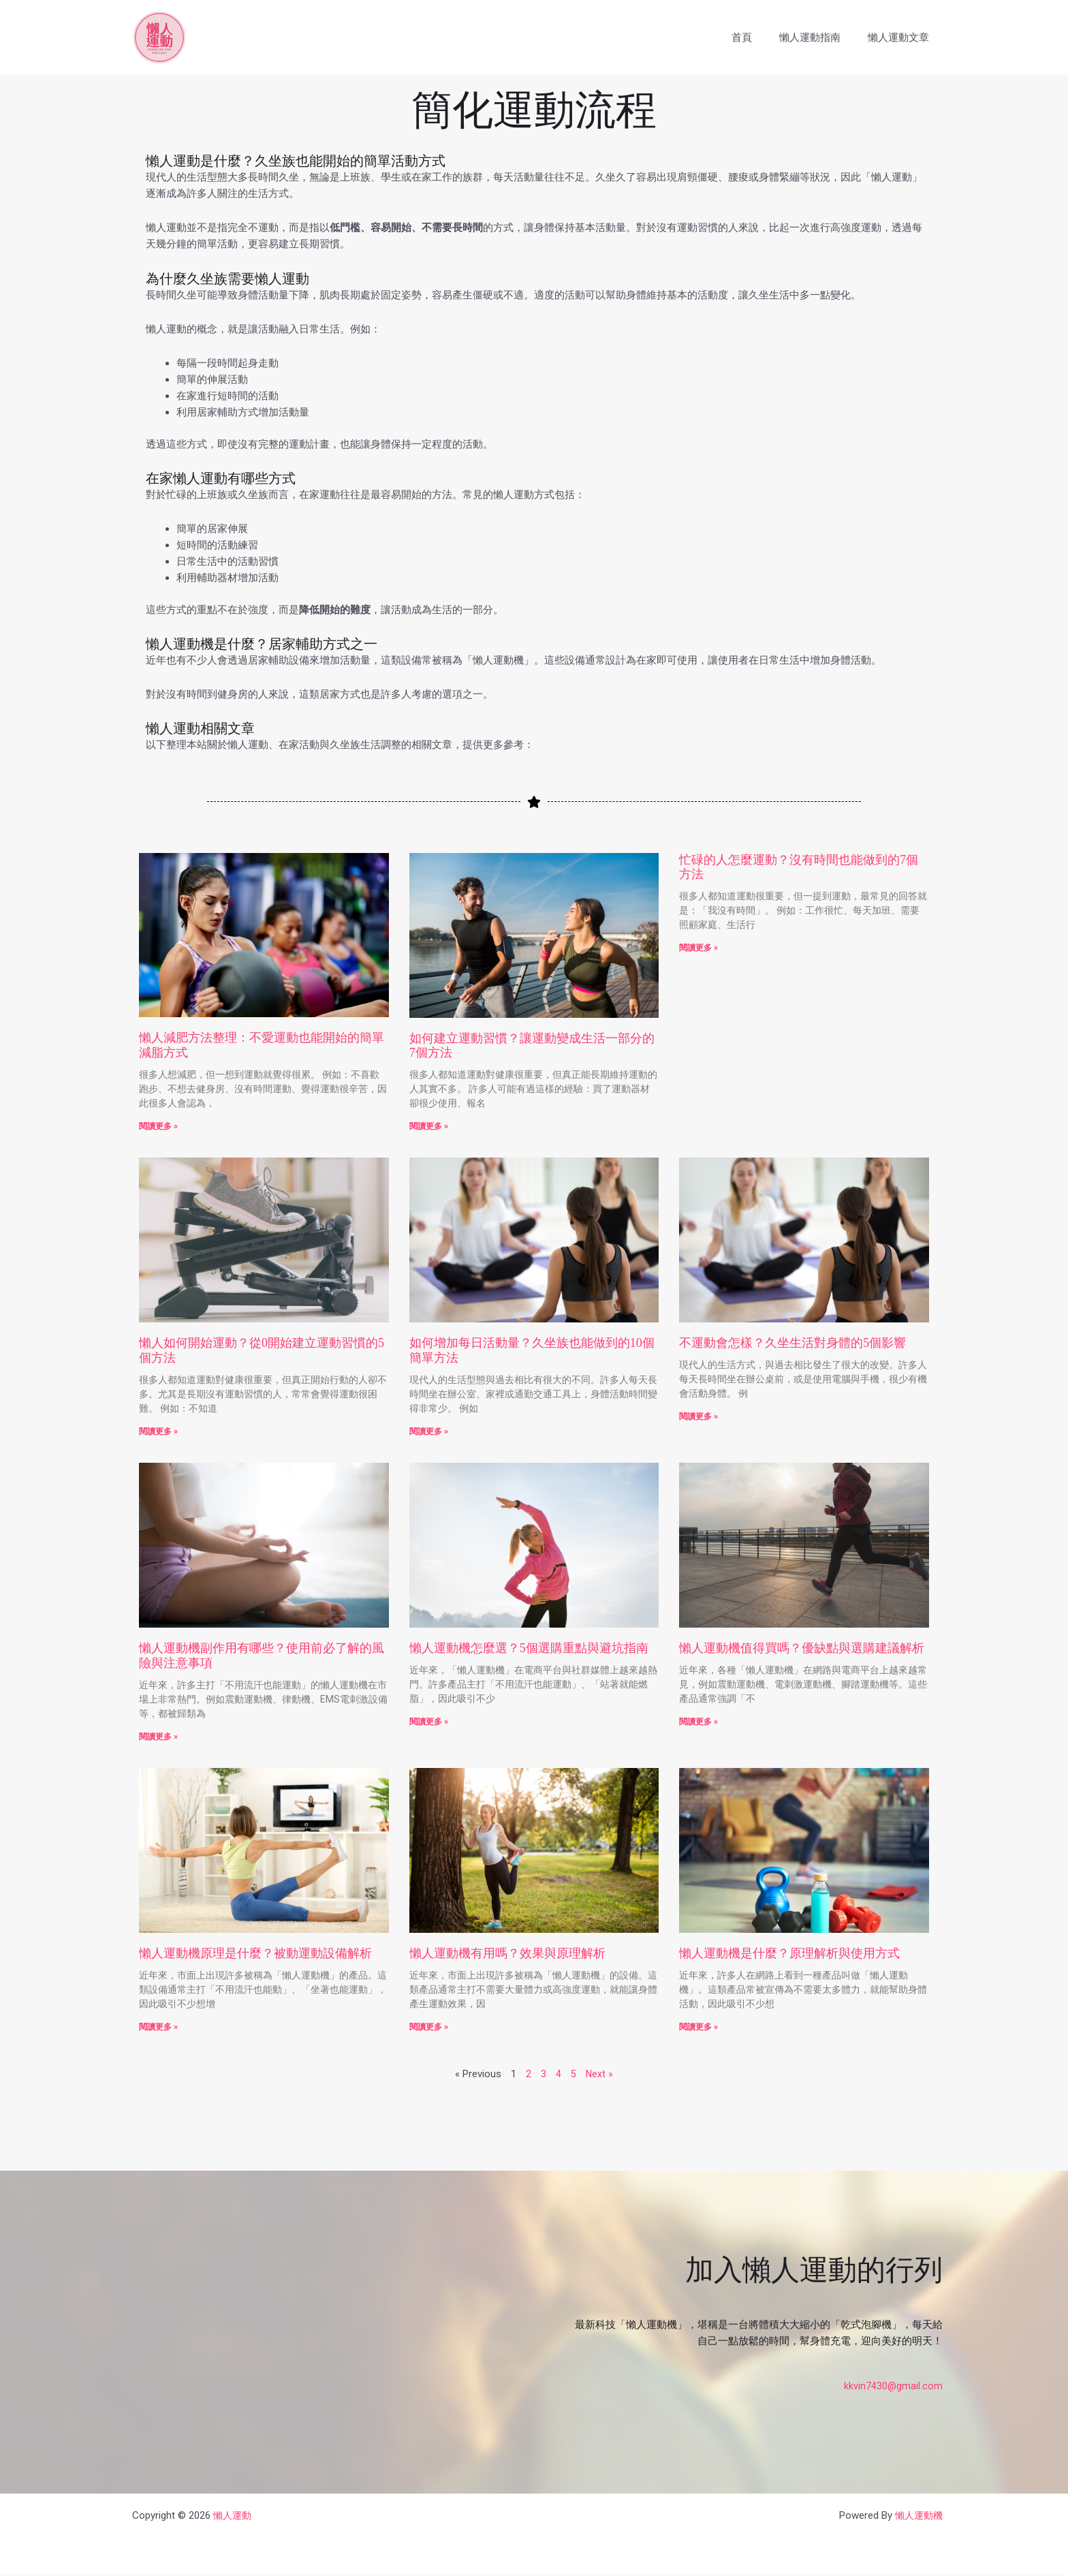  What do you see at coordinates (600, 2074) in the screenshot?
I see `Next »` at bounding box center [600, 2074].